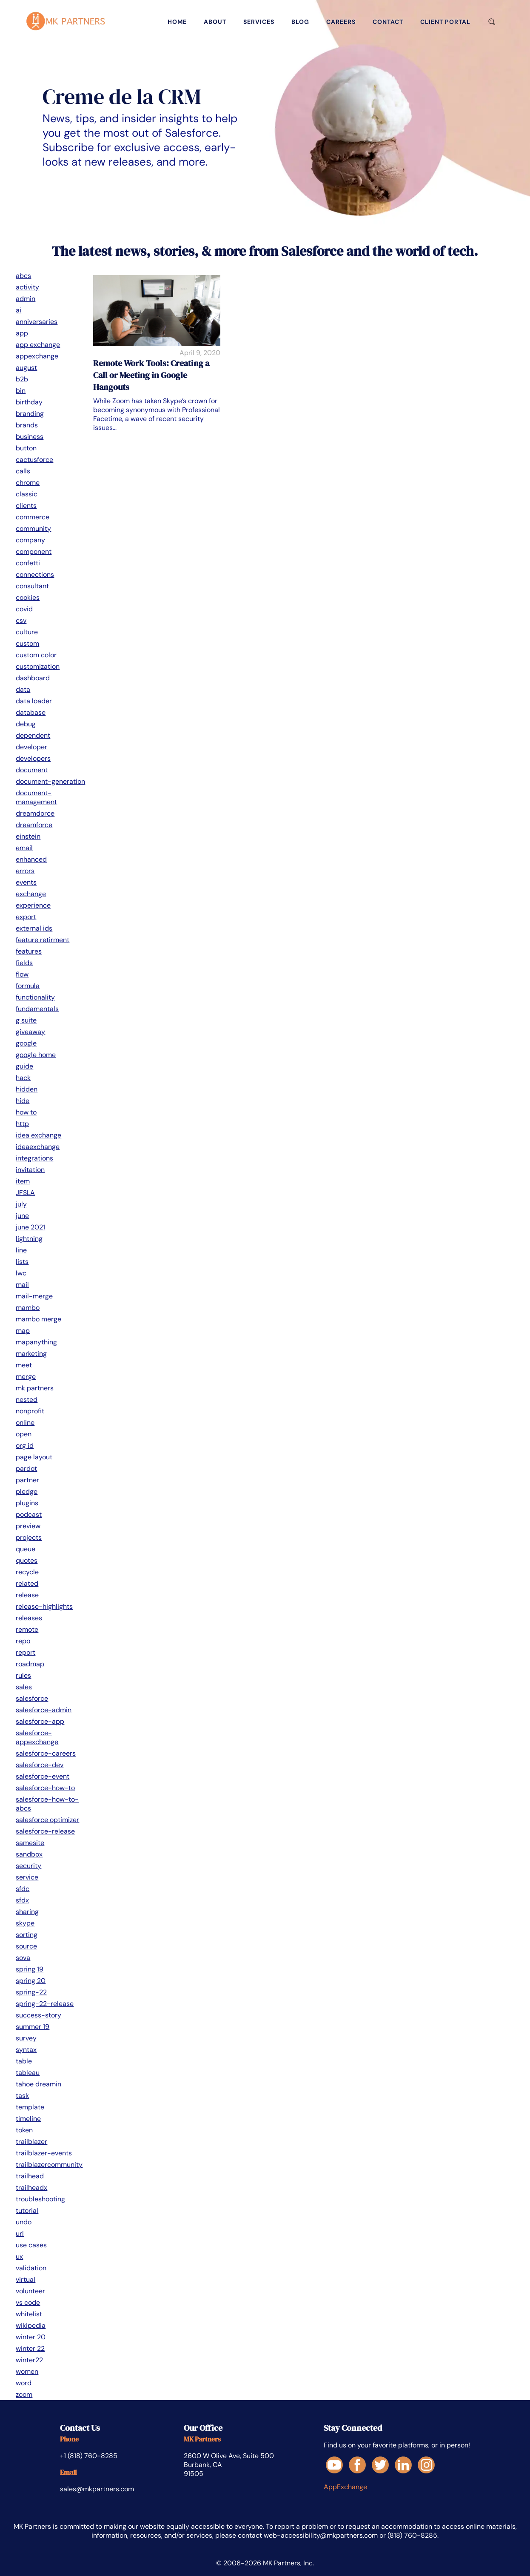 The width and height of the screenshot is (530, 2576). What do you see at coordinates (45, 2003) in the screenshot?
I see `spring-22-release` at bounding box center [45, 2003].